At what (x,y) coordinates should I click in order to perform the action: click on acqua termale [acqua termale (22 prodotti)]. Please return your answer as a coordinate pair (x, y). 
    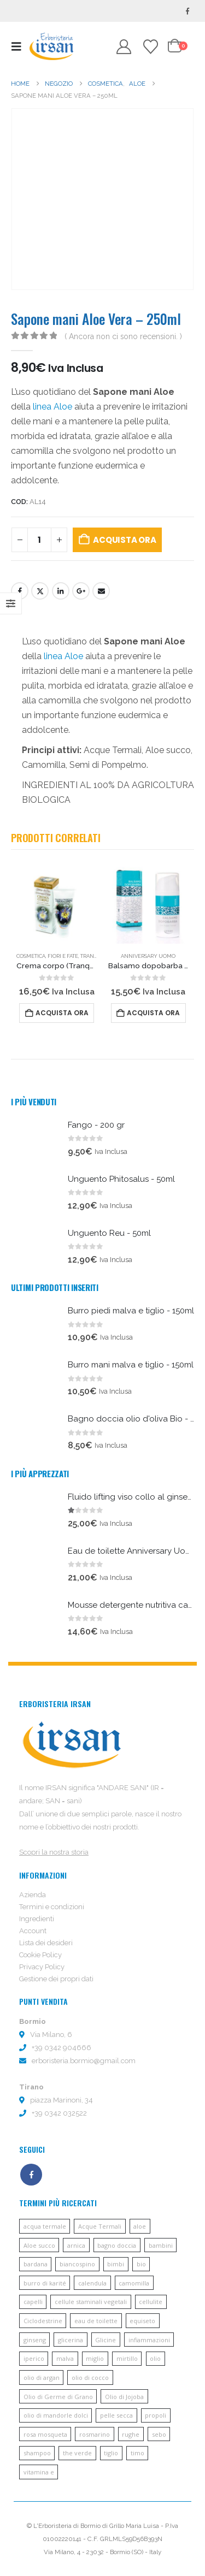
    Looking at the image, I should click on (45, 2226).